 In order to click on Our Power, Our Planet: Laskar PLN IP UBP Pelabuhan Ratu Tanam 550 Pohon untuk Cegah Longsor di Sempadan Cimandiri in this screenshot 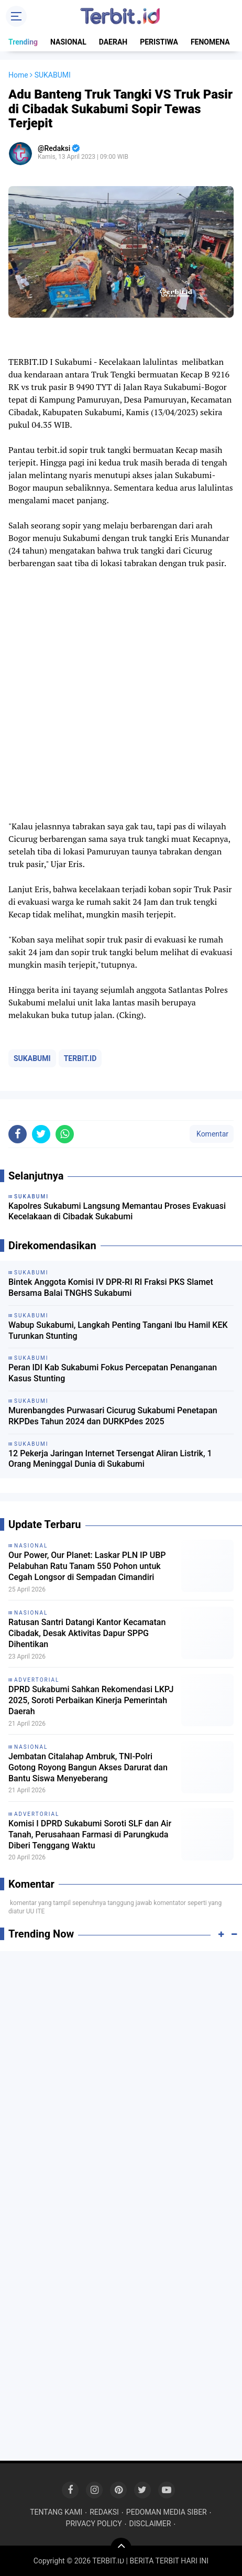, I will do `click(87, 1566)`.